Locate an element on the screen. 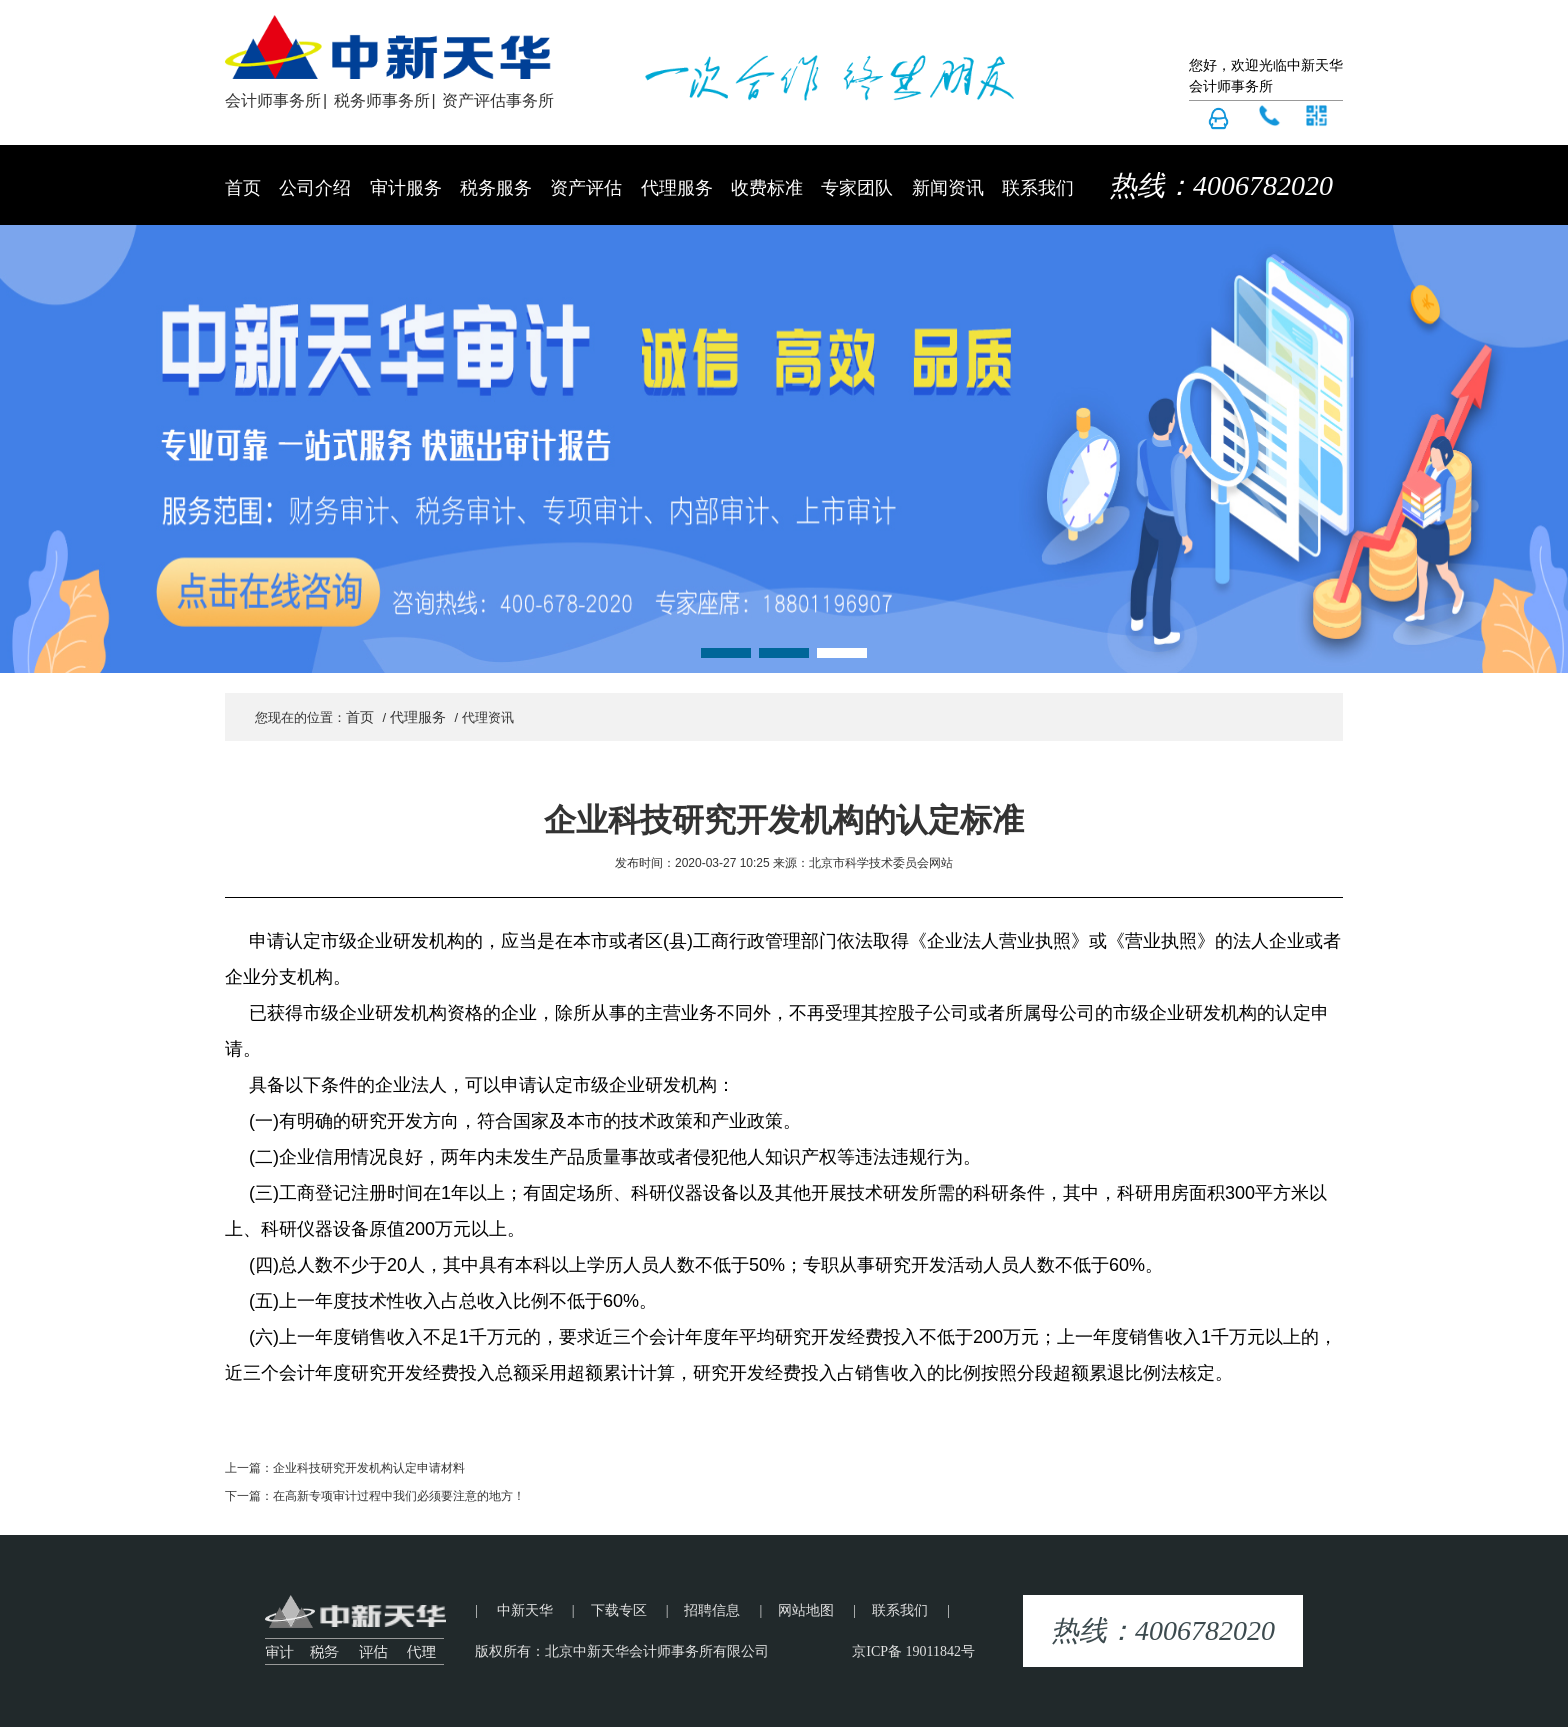 This screenshot has width=1568, height=1727. 收费标准 is located at coordinates (767, 188).